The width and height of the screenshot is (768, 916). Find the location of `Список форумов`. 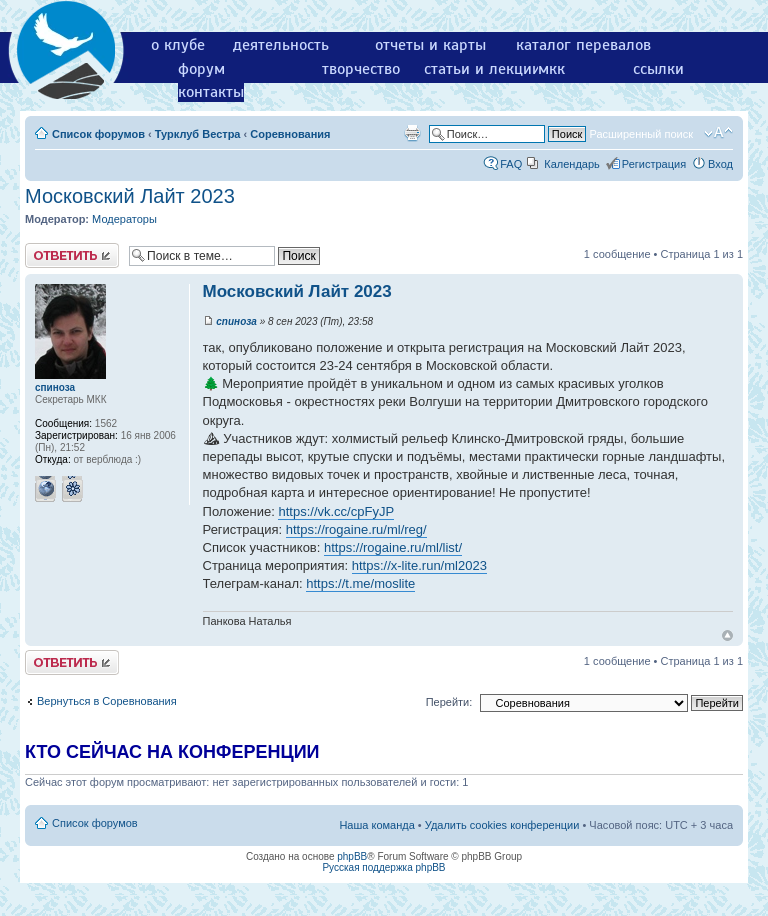

Список форумов is located at coordinates (98, 134).